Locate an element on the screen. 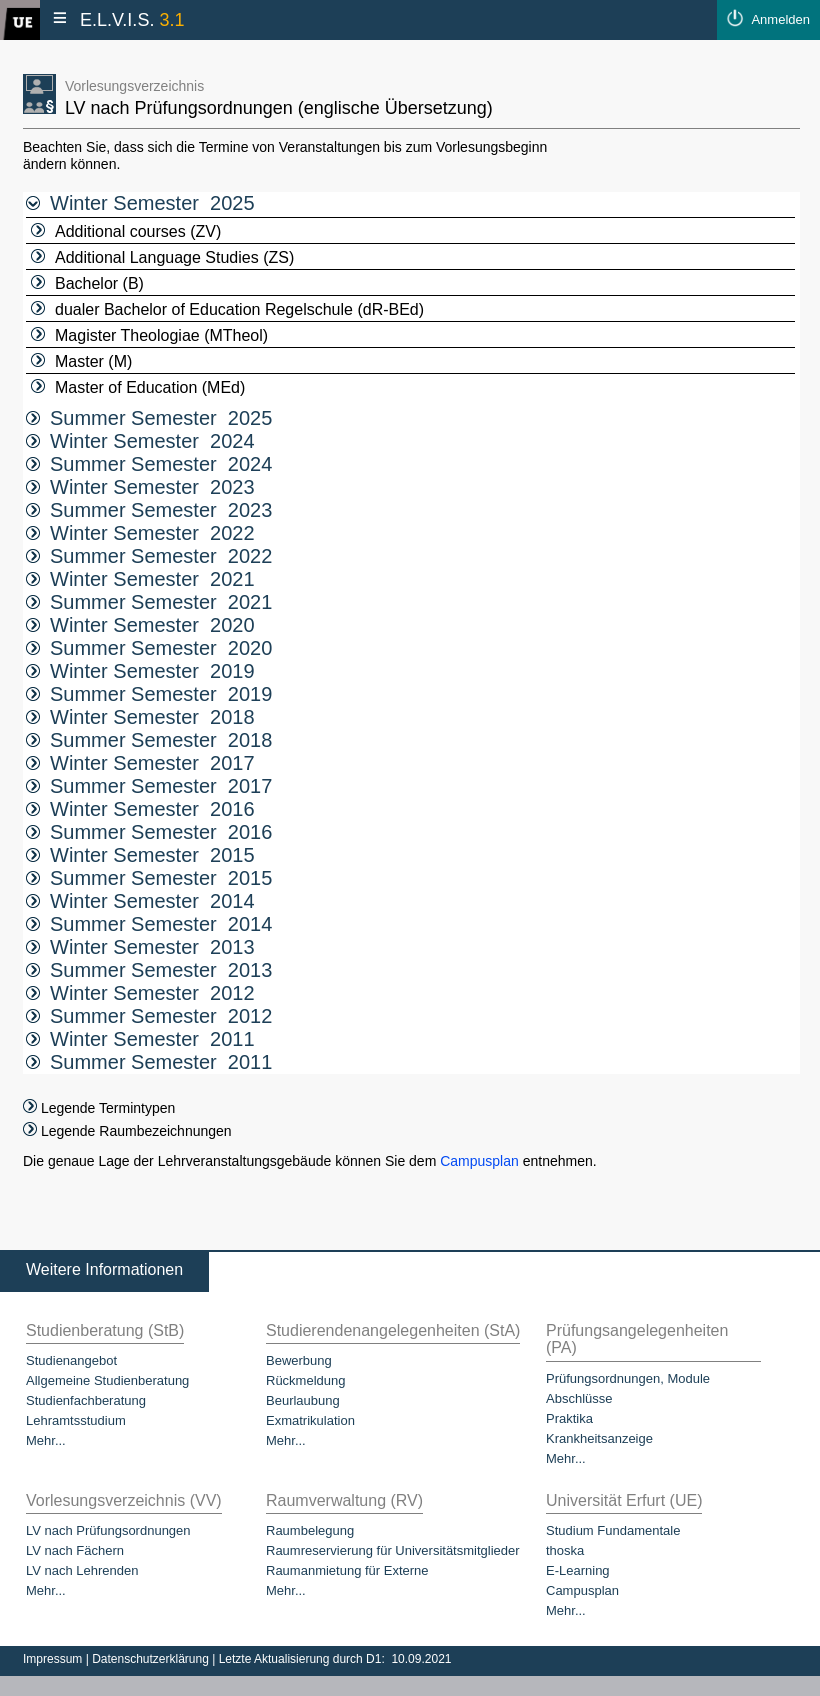 This screenshot has height=1696, width=820. Winter Semester 2013 is located at coordinates (140, 947).